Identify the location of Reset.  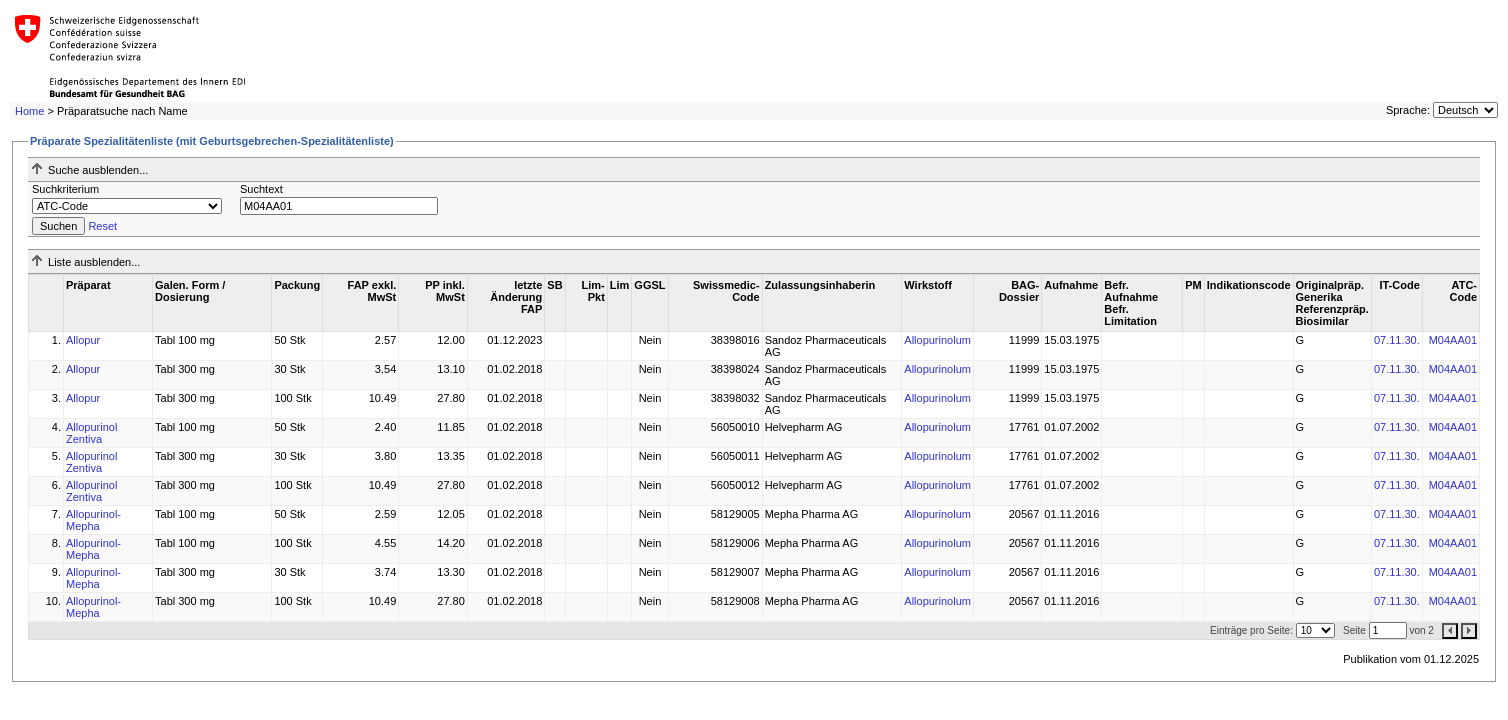
(102, 226).